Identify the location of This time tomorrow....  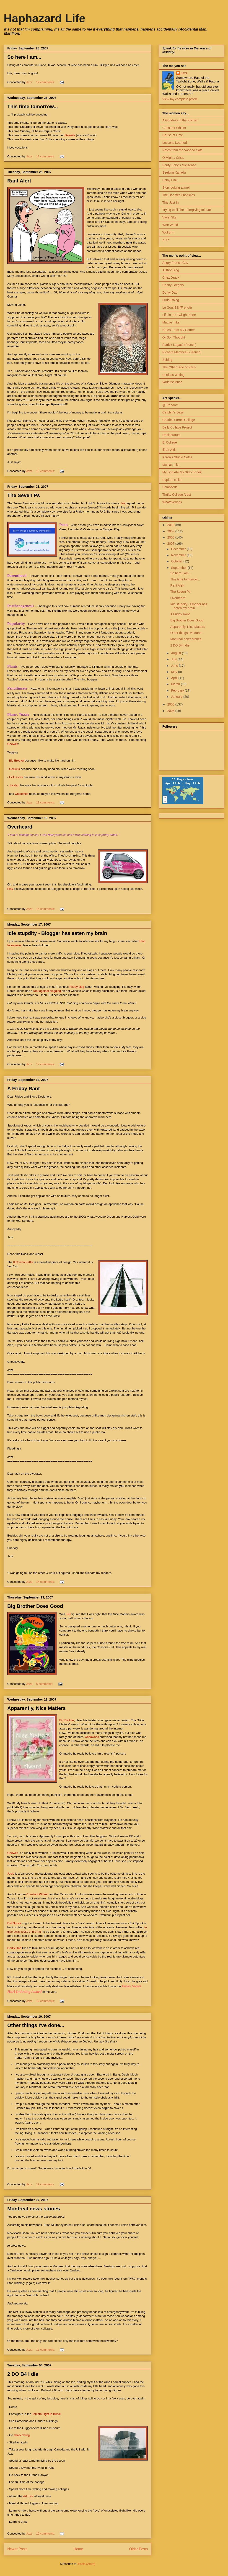
(32, 106).